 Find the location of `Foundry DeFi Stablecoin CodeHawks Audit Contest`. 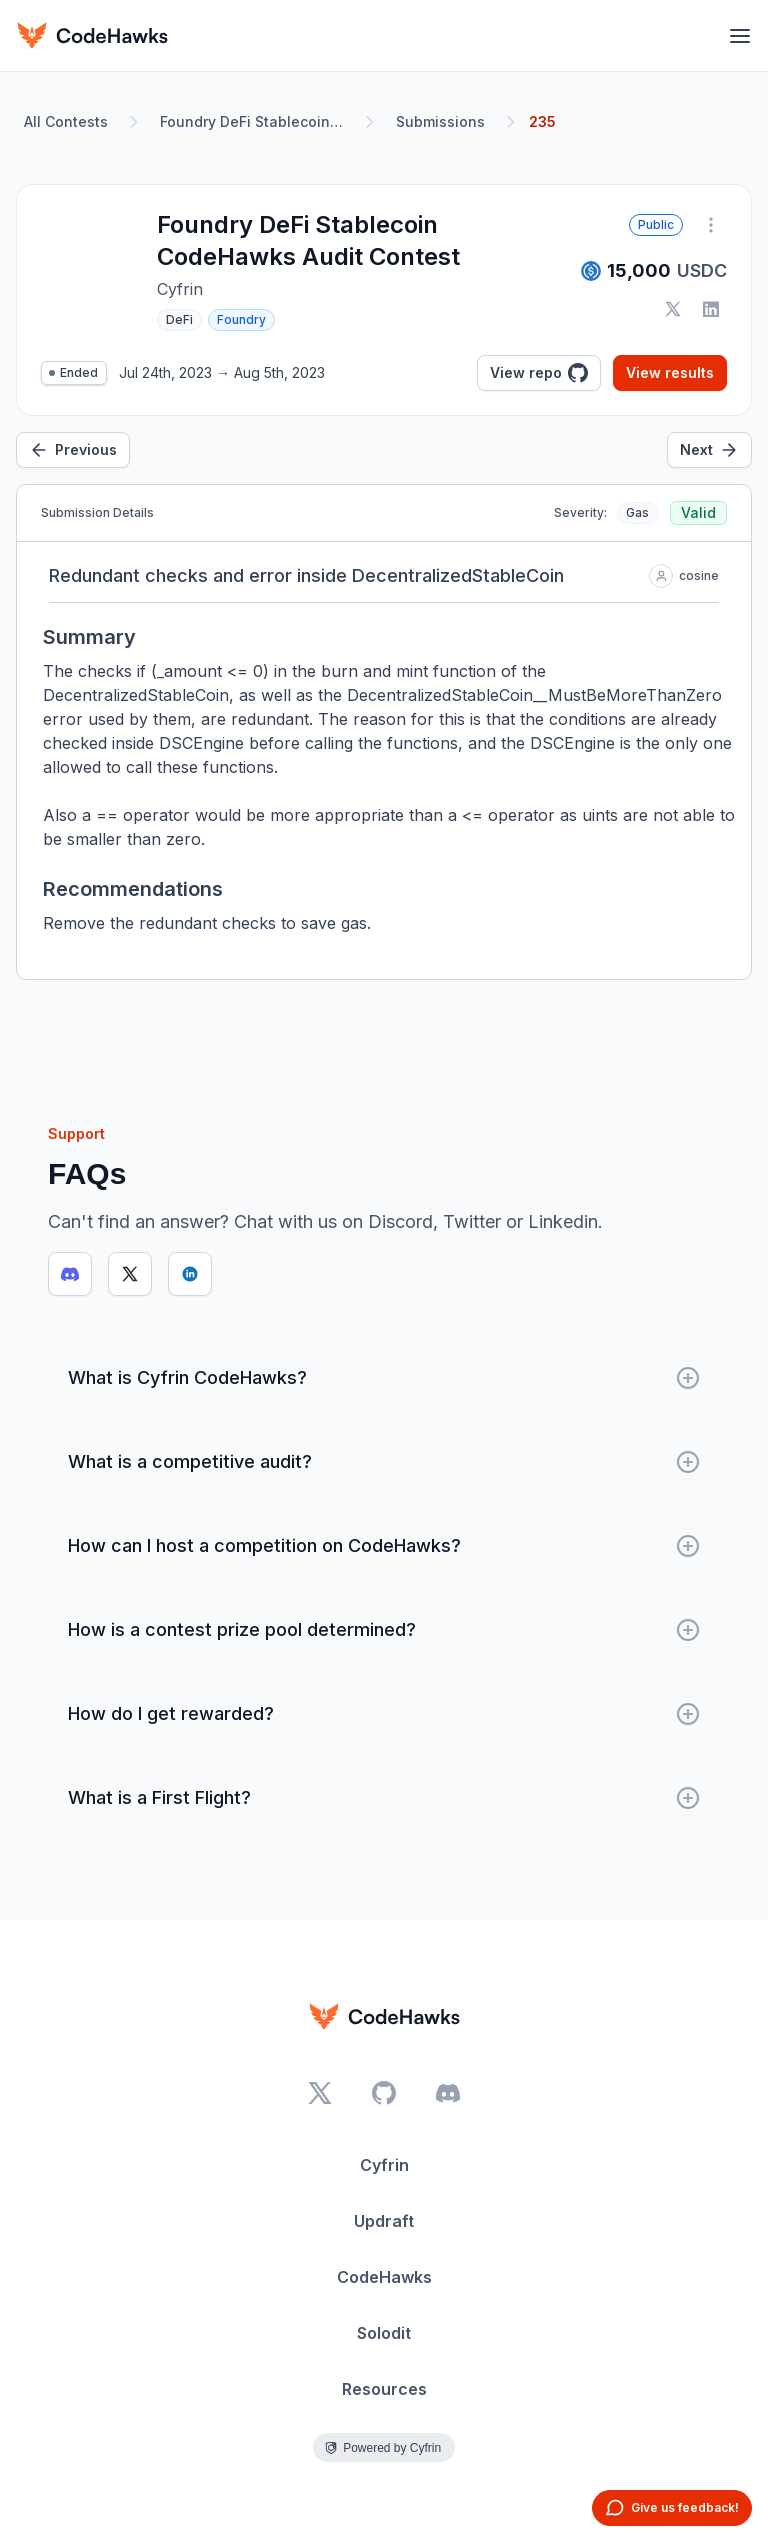

Foundry DeFi Stablecoin CodeHawks Audit Contest is located at coordinates (256, 121).